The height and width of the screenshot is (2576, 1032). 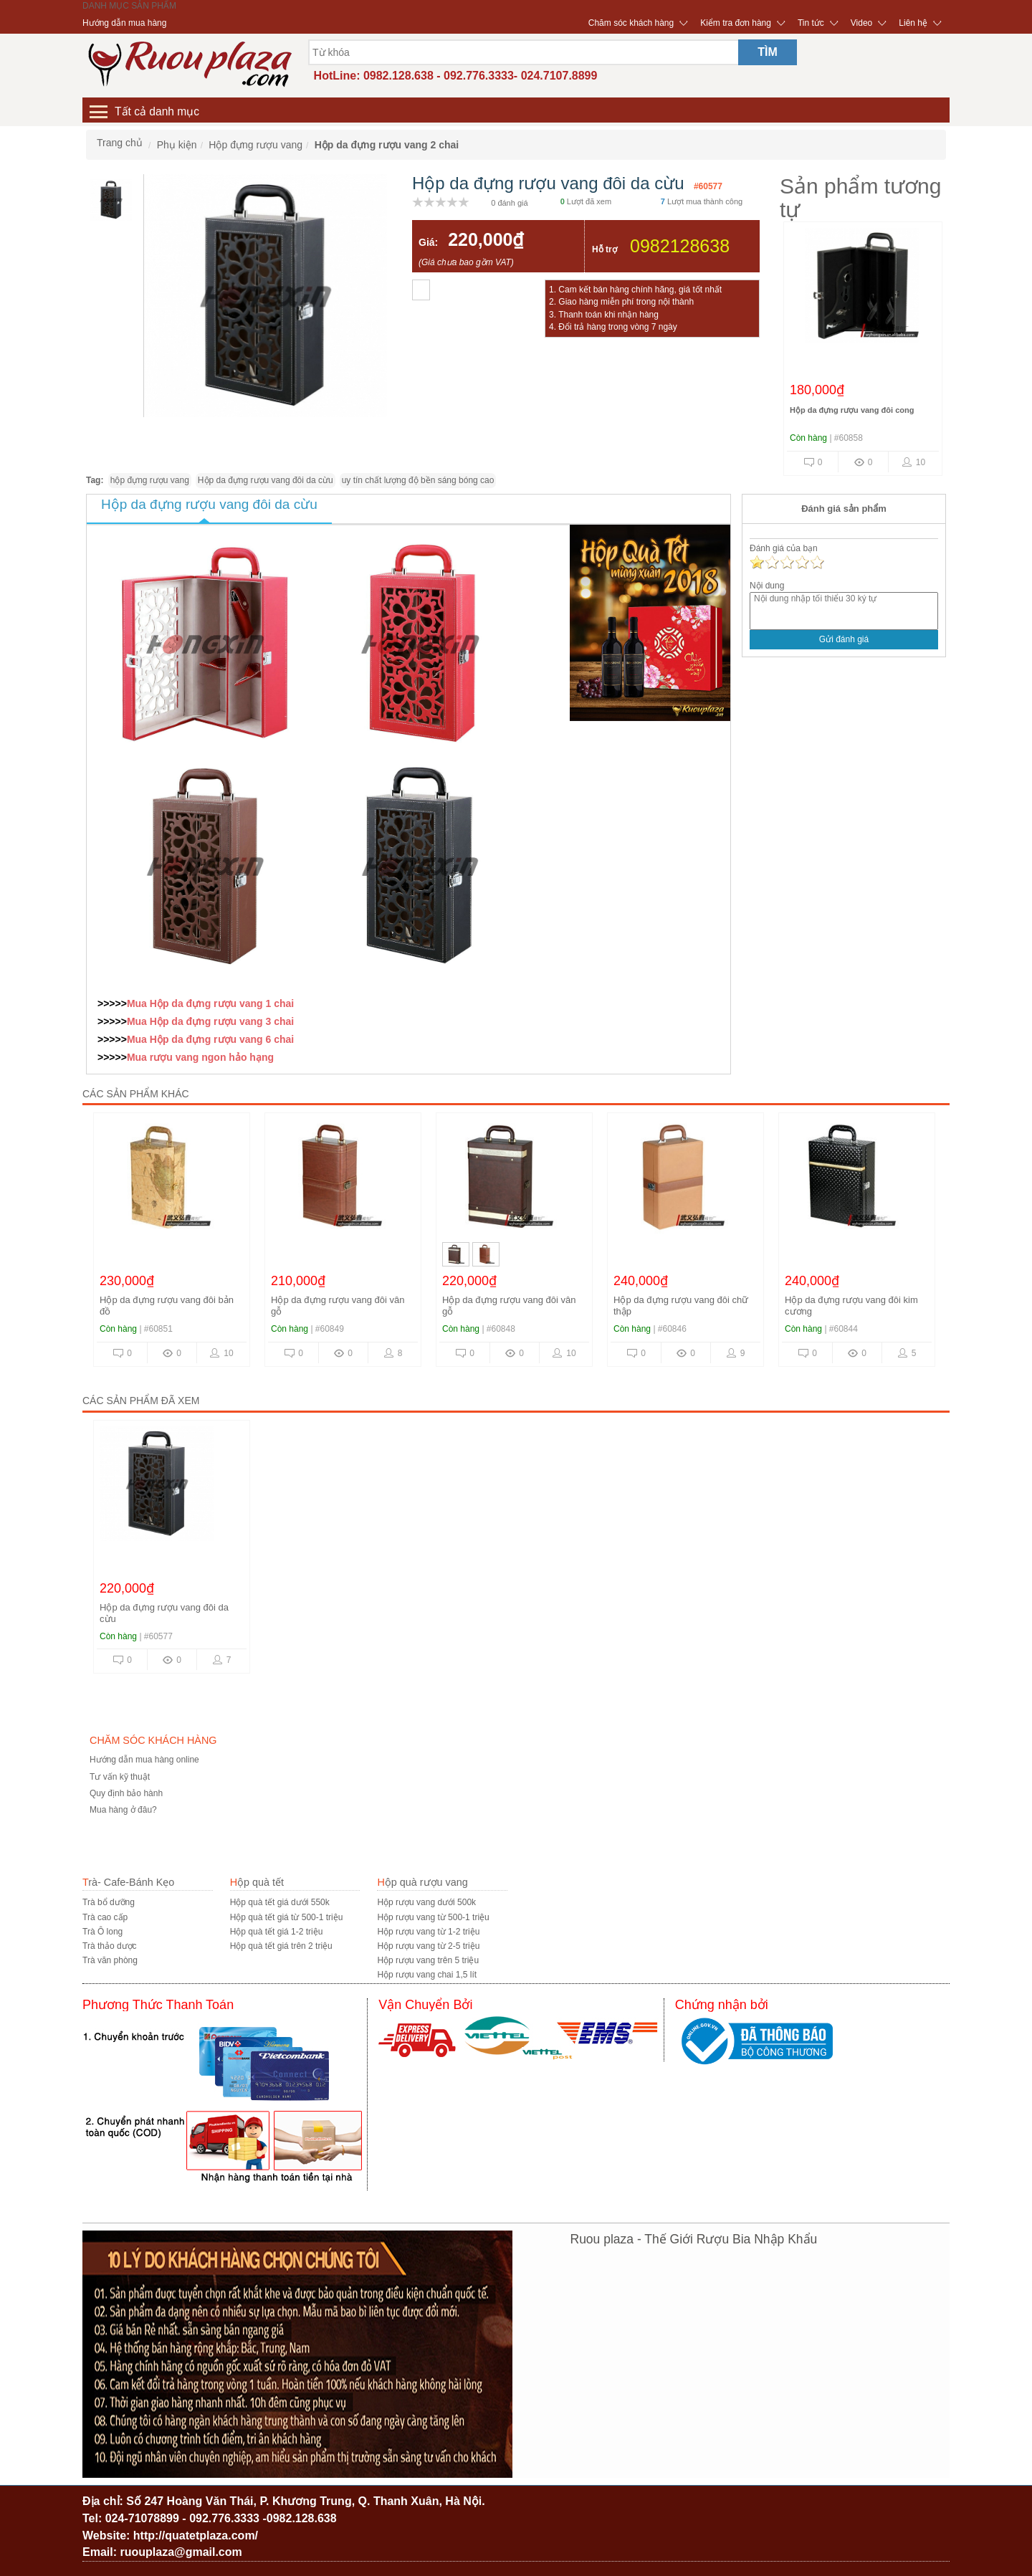 What do you see at coordinates (138, 1003) in the screenshot?
I see `Mua` at bounding box center [138, 1003].